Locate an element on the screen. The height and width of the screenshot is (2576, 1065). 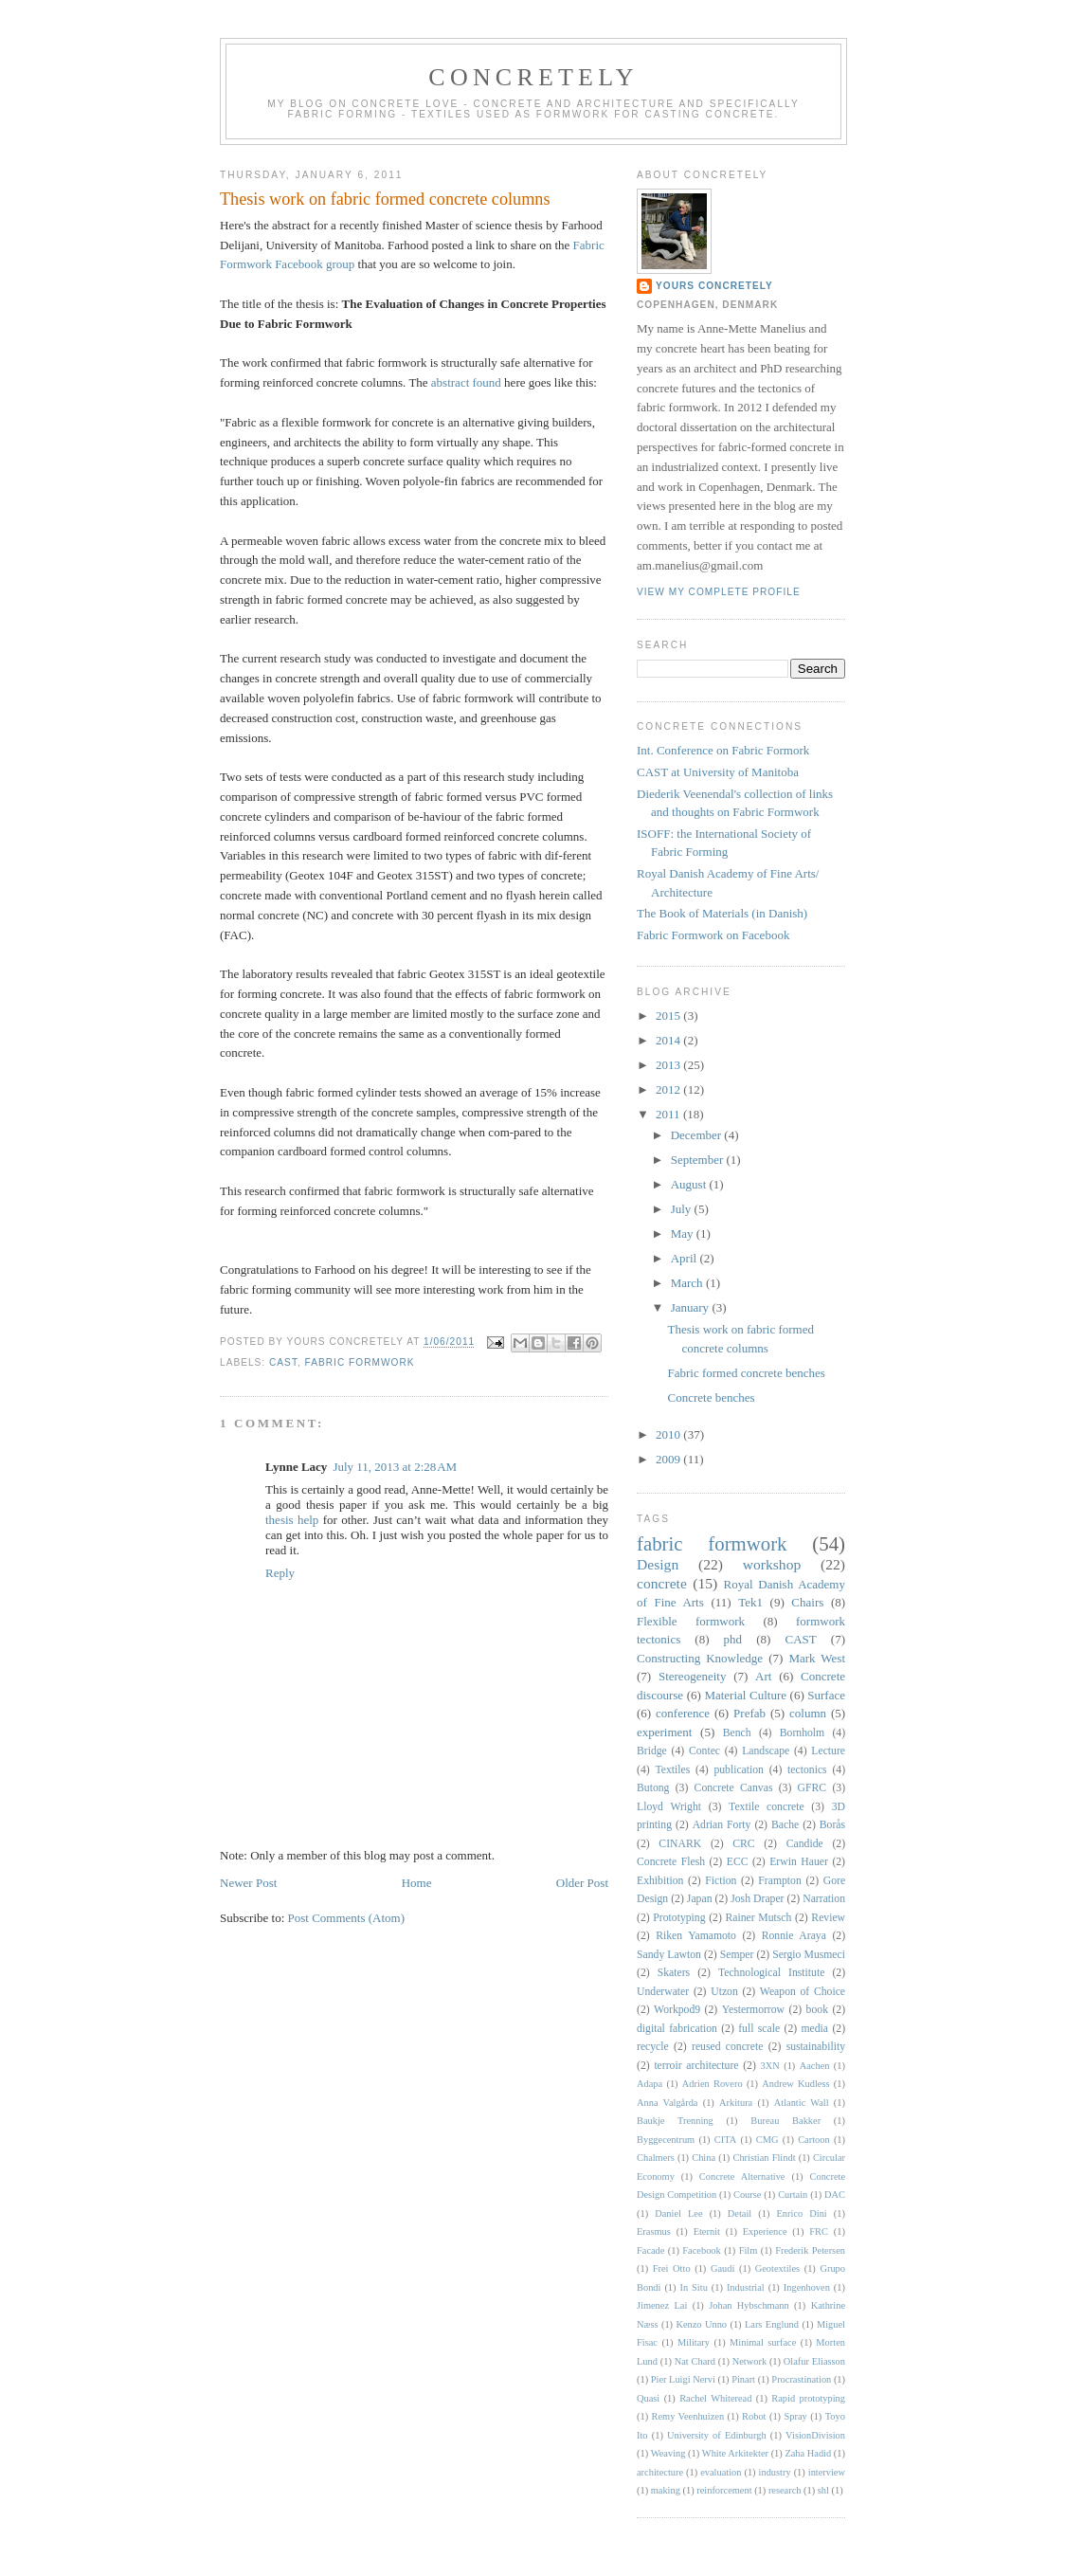
ECC is located at coordinates (738, 1862).